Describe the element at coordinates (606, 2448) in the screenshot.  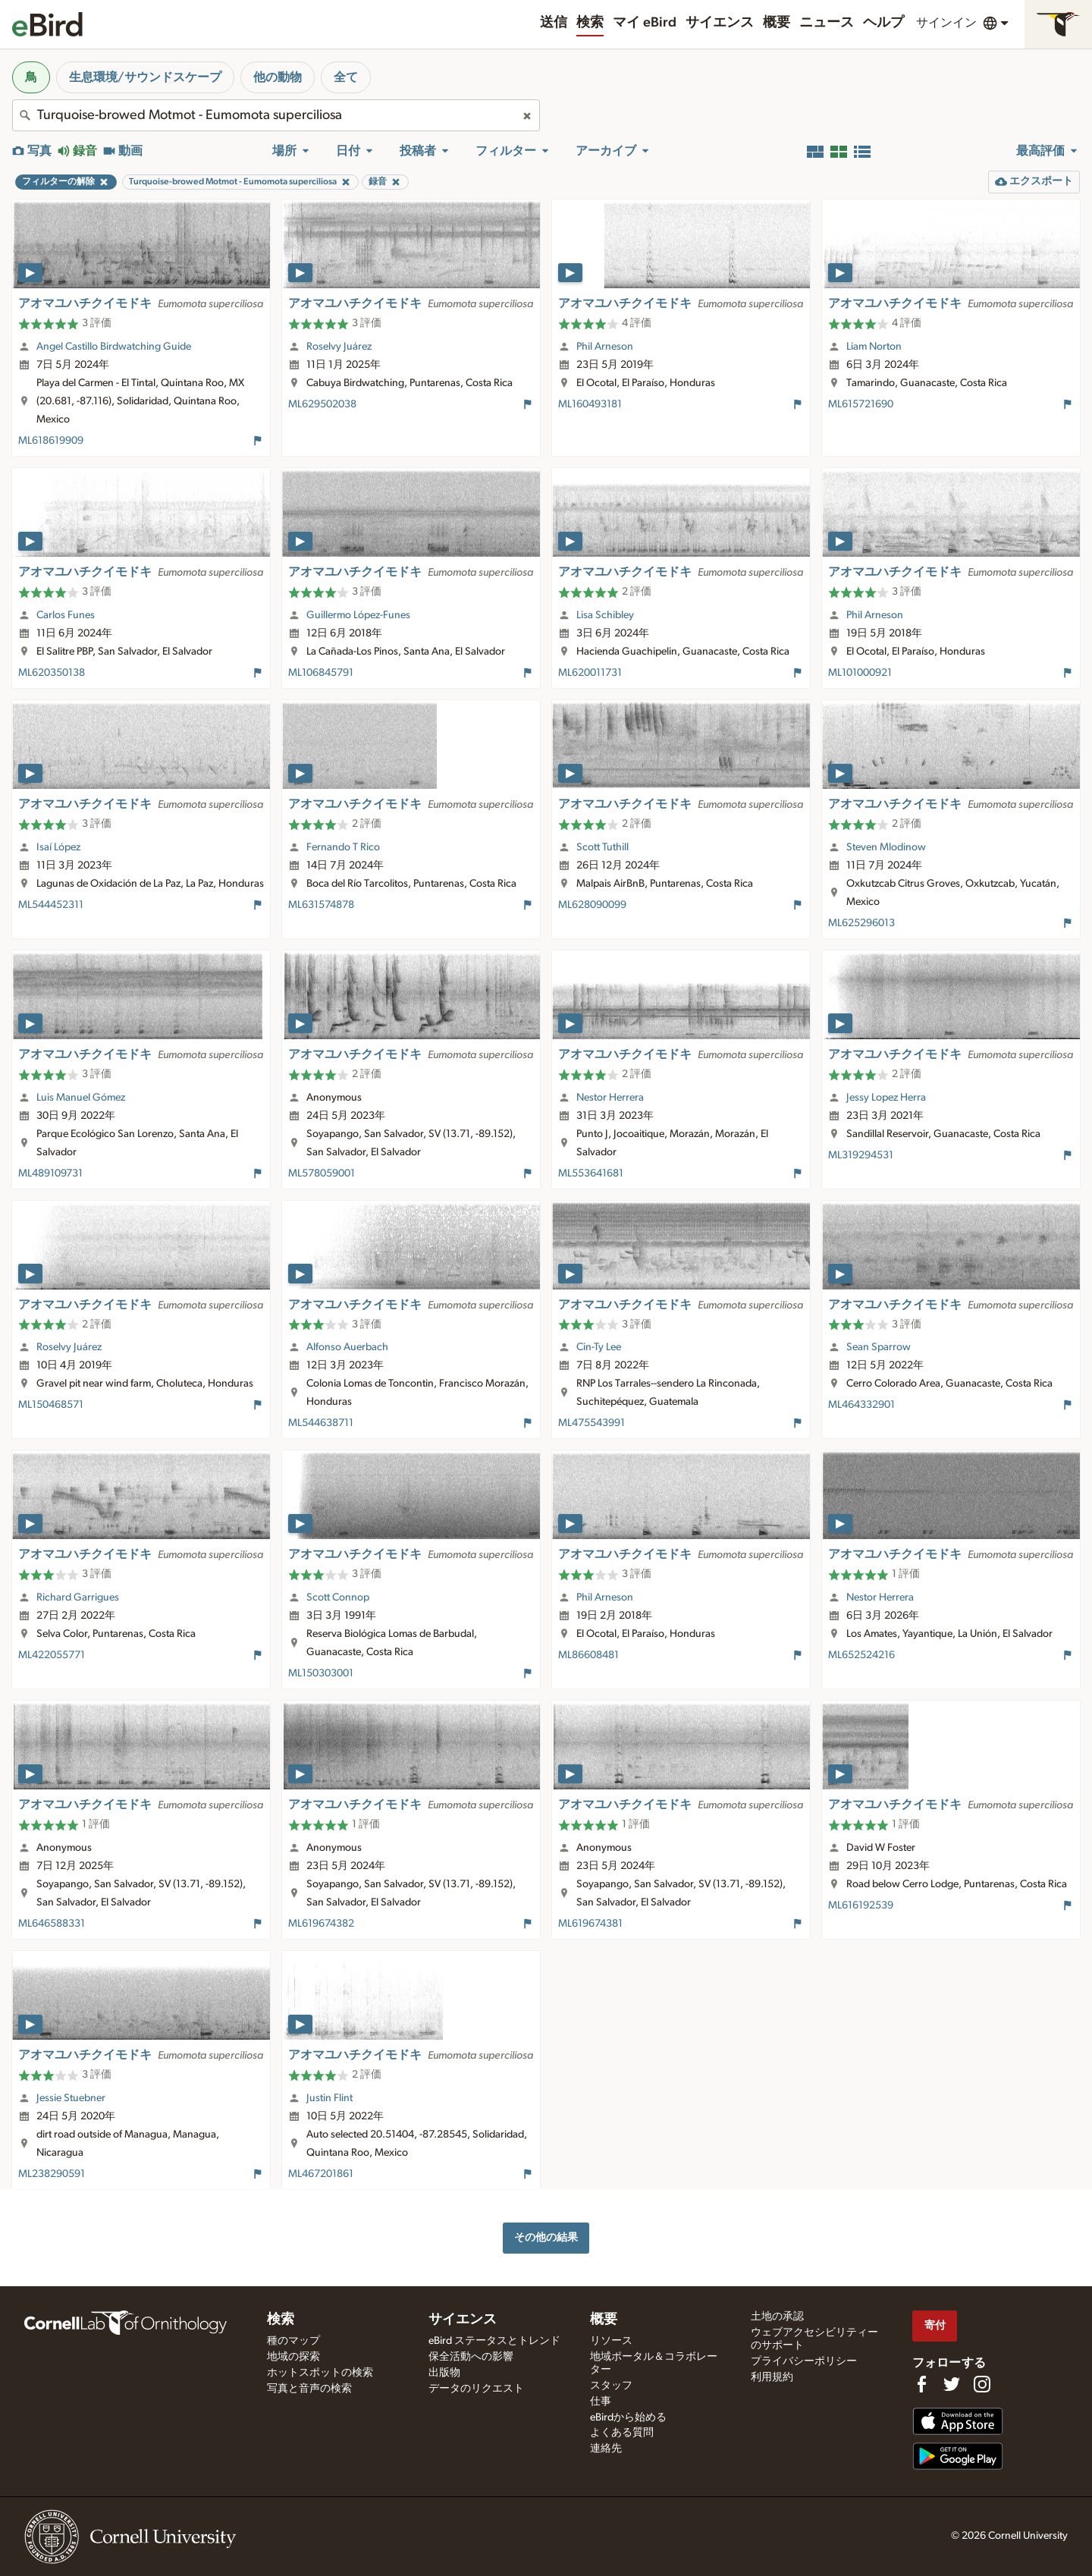
I see `連絡先` at that location.